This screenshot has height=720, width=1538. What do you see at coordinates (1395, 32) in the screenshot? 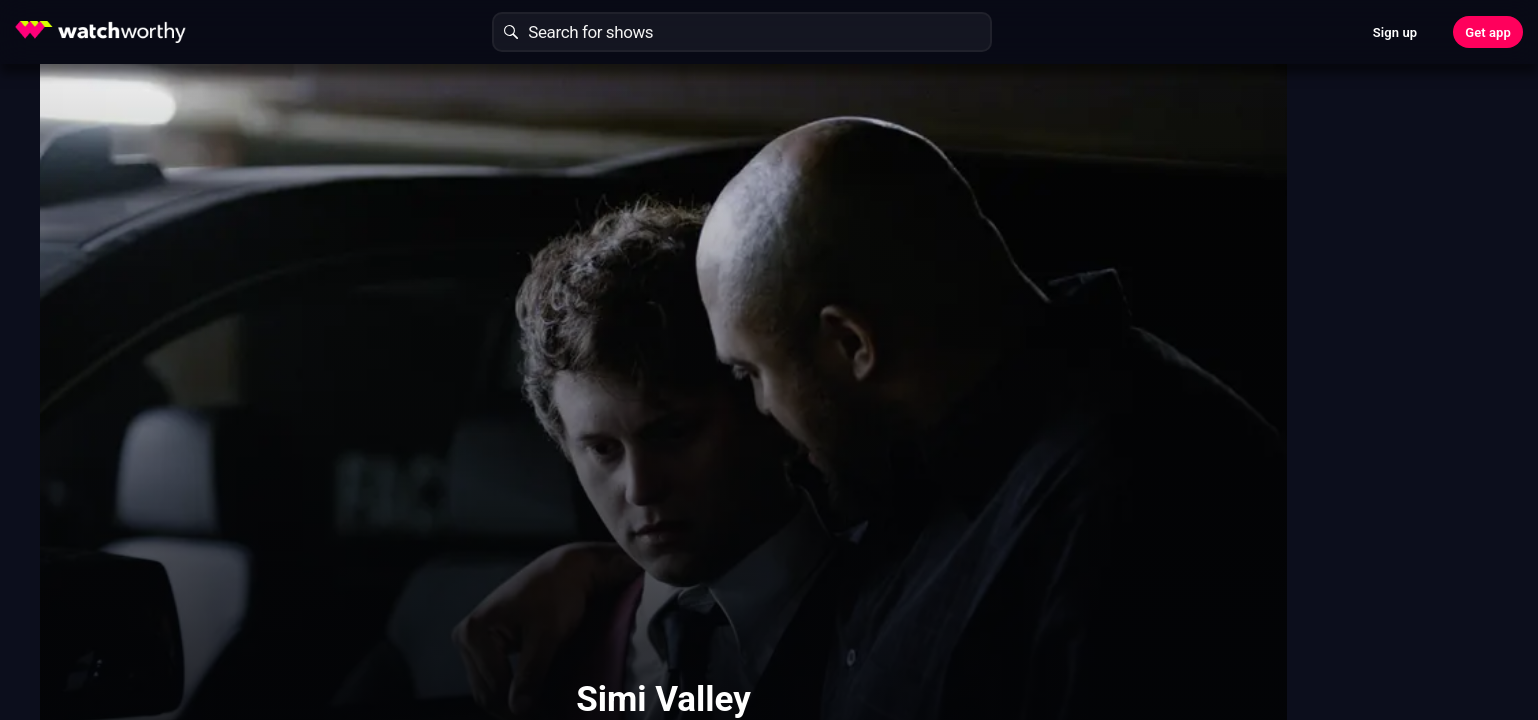
I see `Sign up` at bounding box center [1395, 32].